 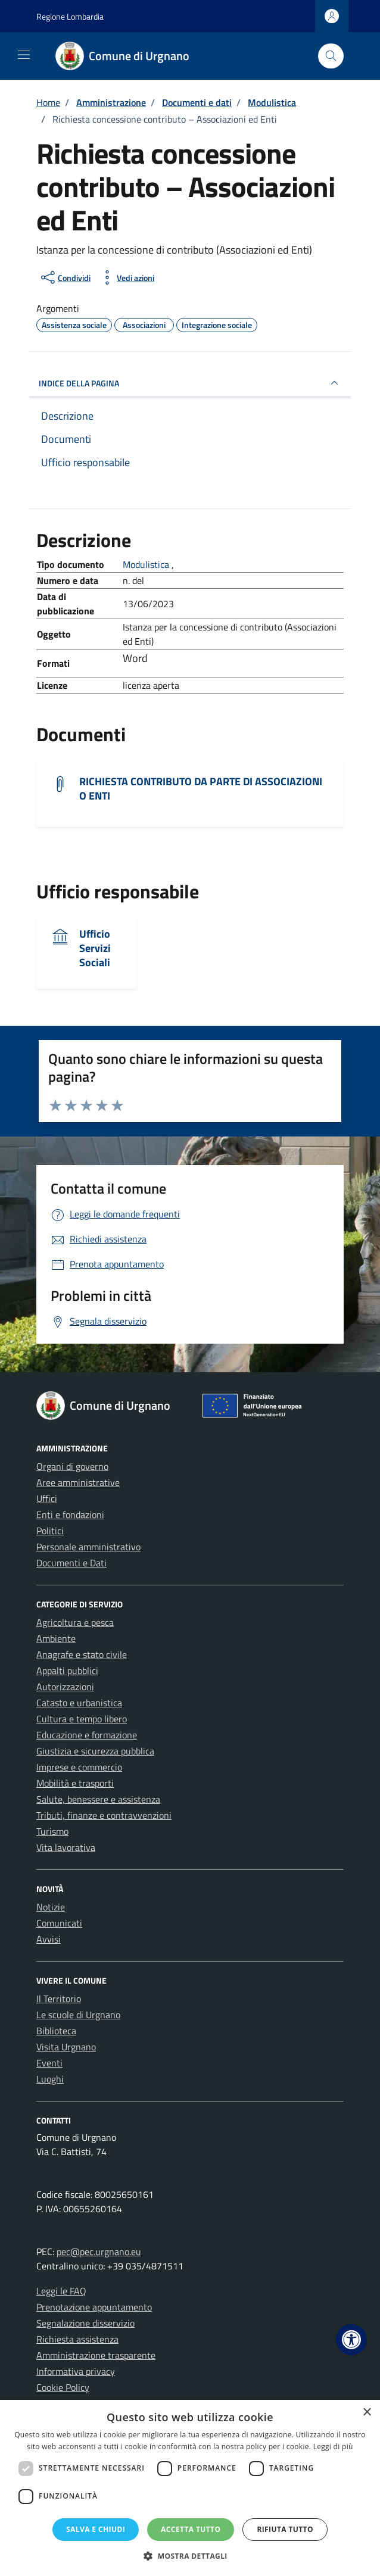 I want to click on Cookie Policy, so click(x=62, y=2387).